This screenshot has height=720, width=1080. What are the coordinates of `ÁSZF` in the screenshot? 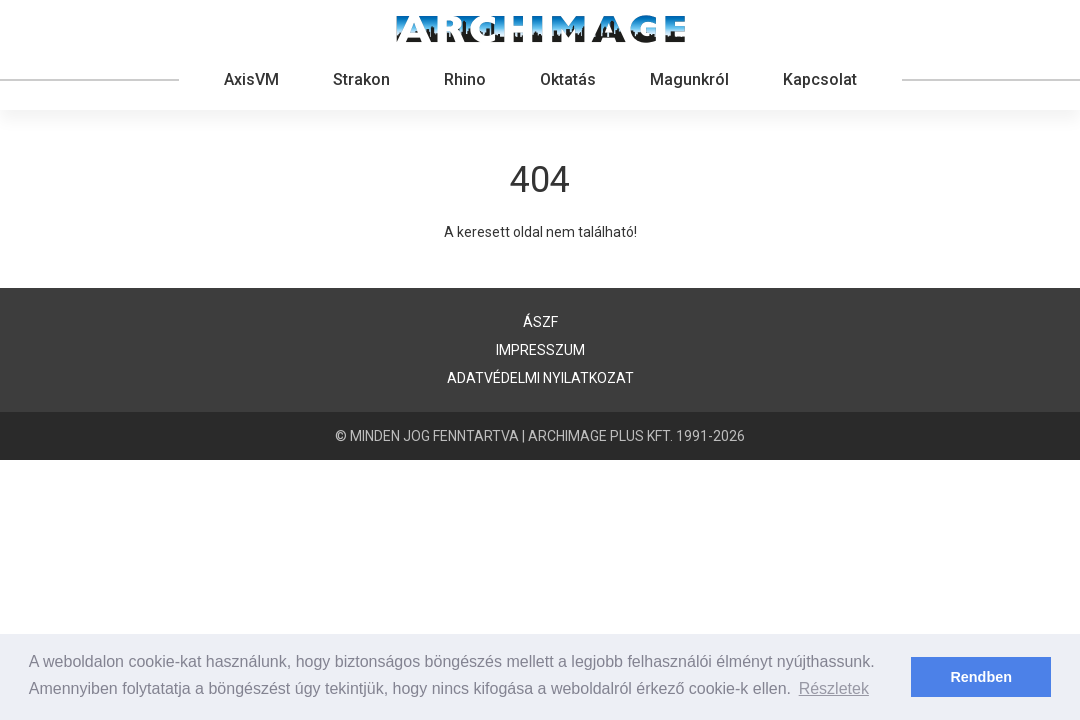 It's located at (540, 322).